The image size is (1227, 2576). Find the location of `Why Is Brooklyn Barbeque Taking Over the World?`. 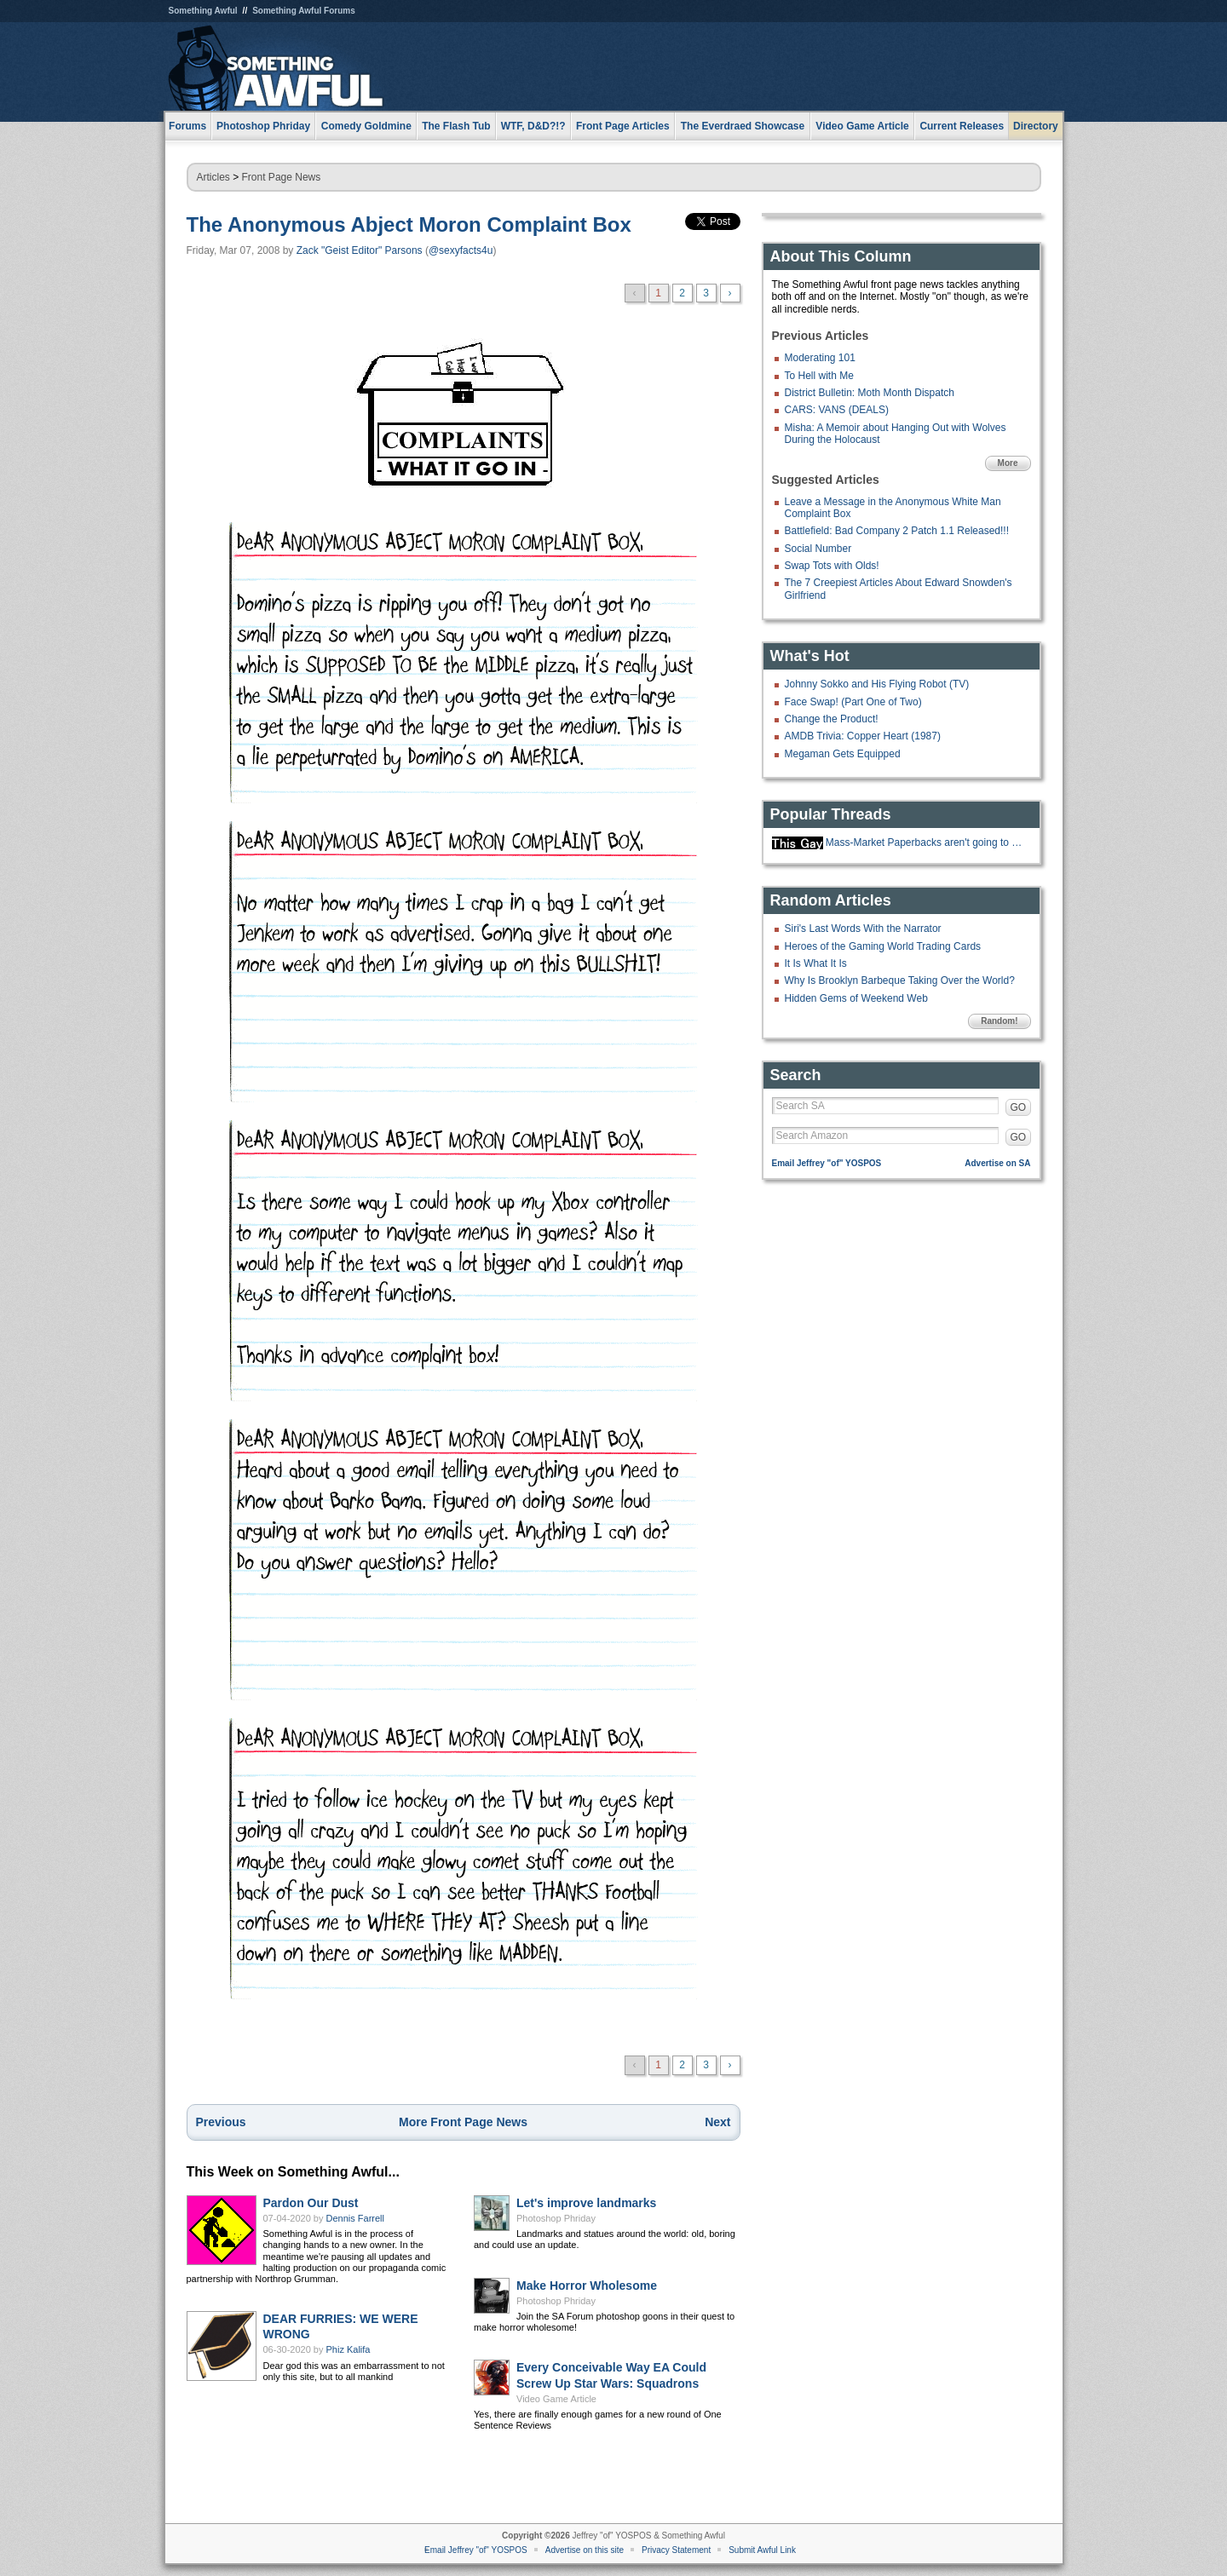

Why Is Brooklyn Barbeque Taking Over the World? is located at coordinates (900, 980).